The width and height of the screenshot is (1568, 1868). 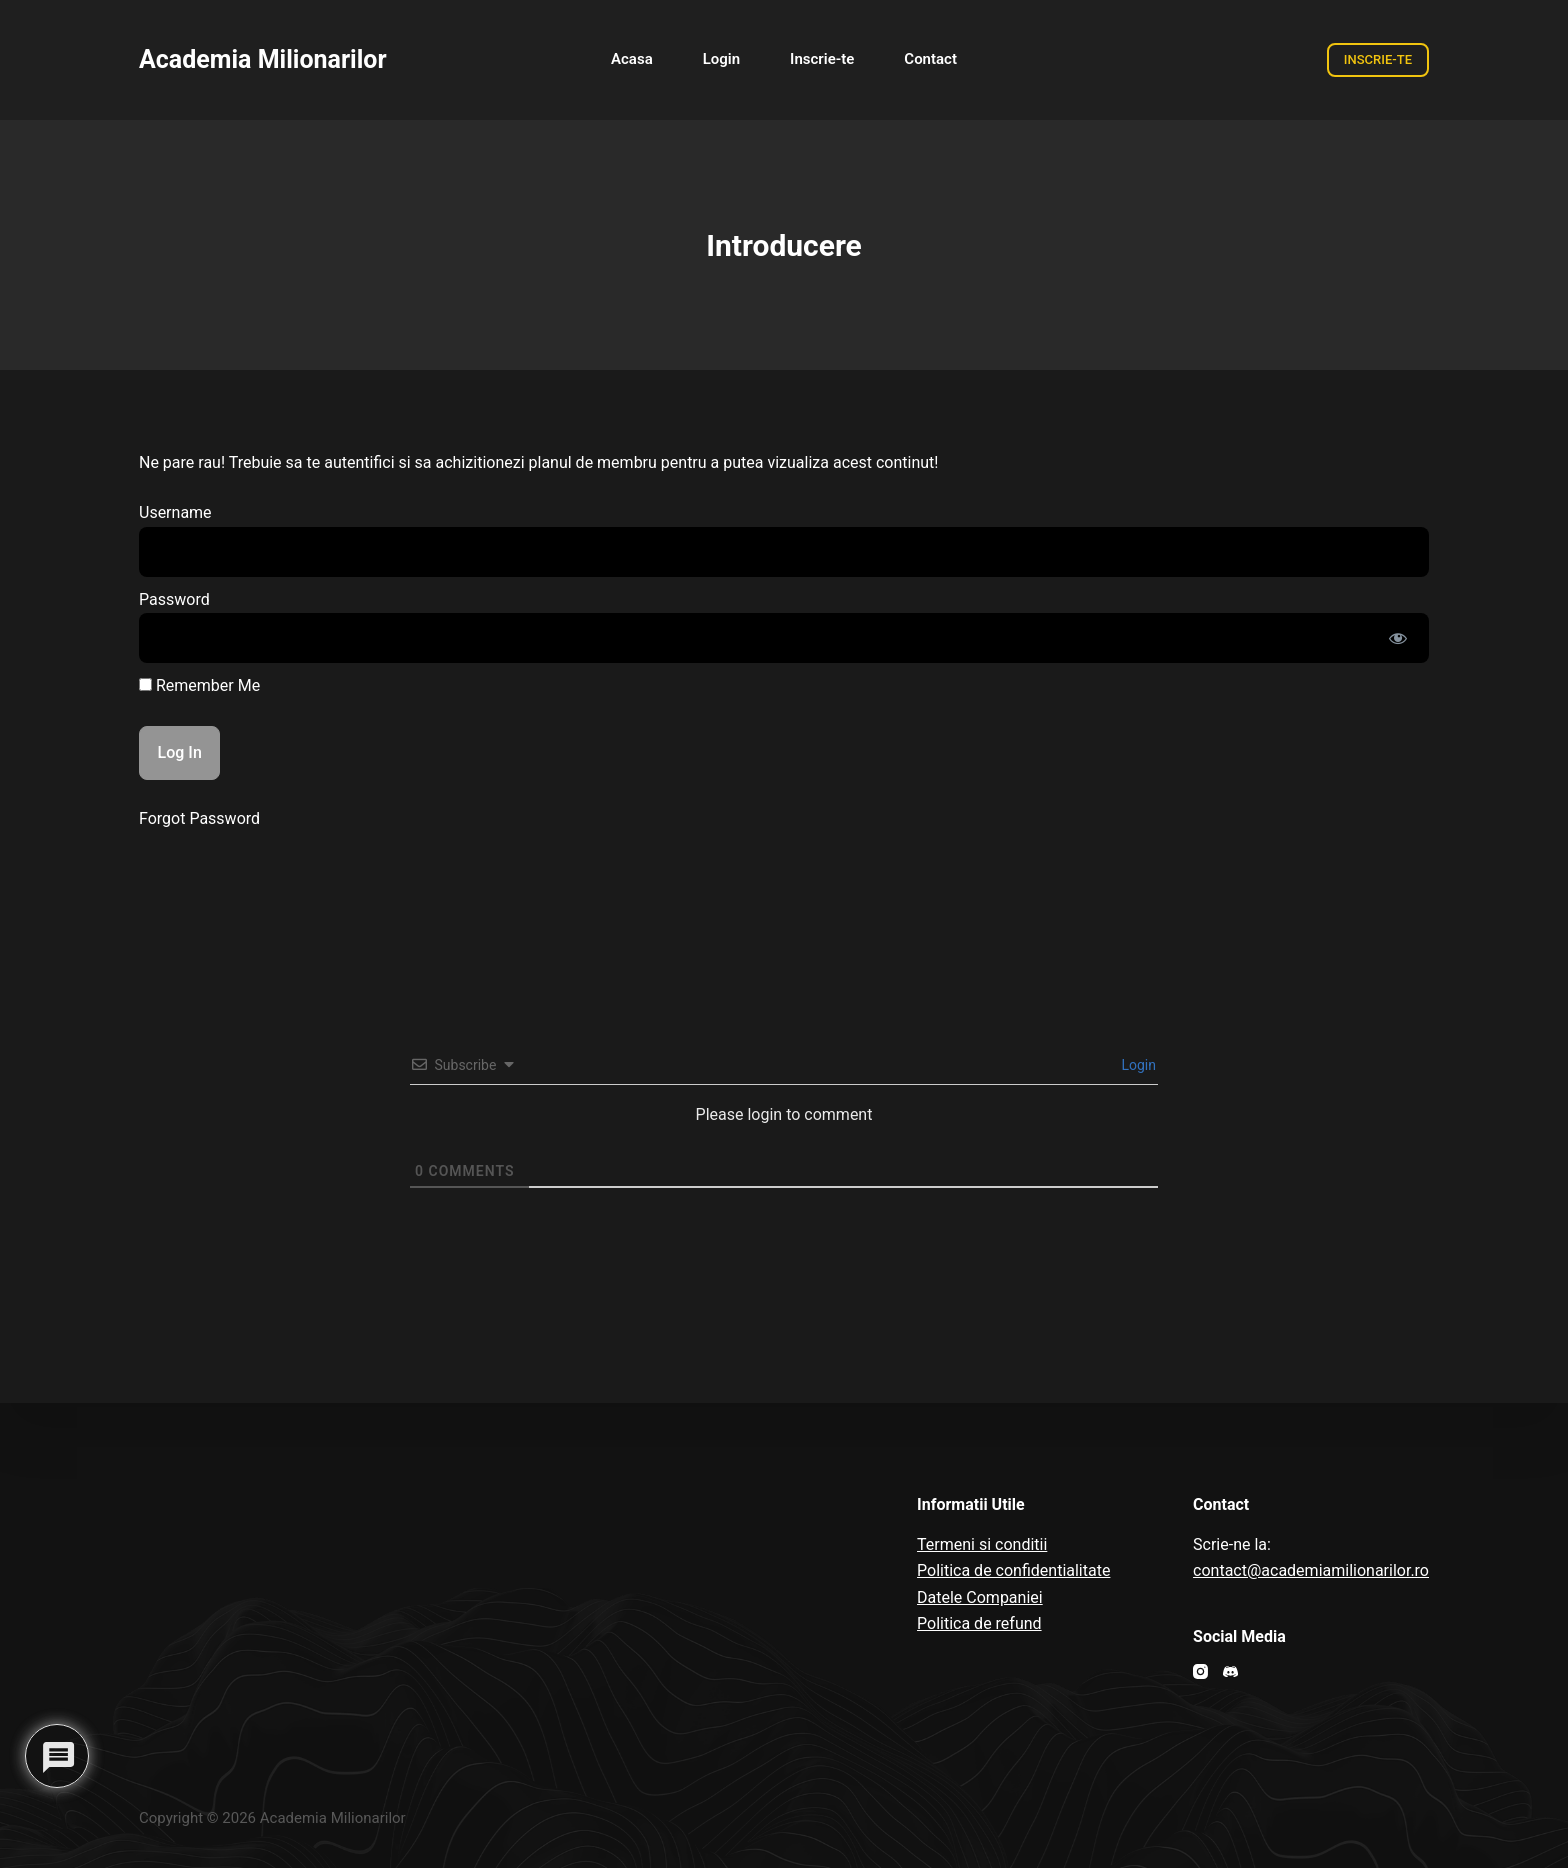 I want to click on Forgot Password, so click(x=199, y=818).